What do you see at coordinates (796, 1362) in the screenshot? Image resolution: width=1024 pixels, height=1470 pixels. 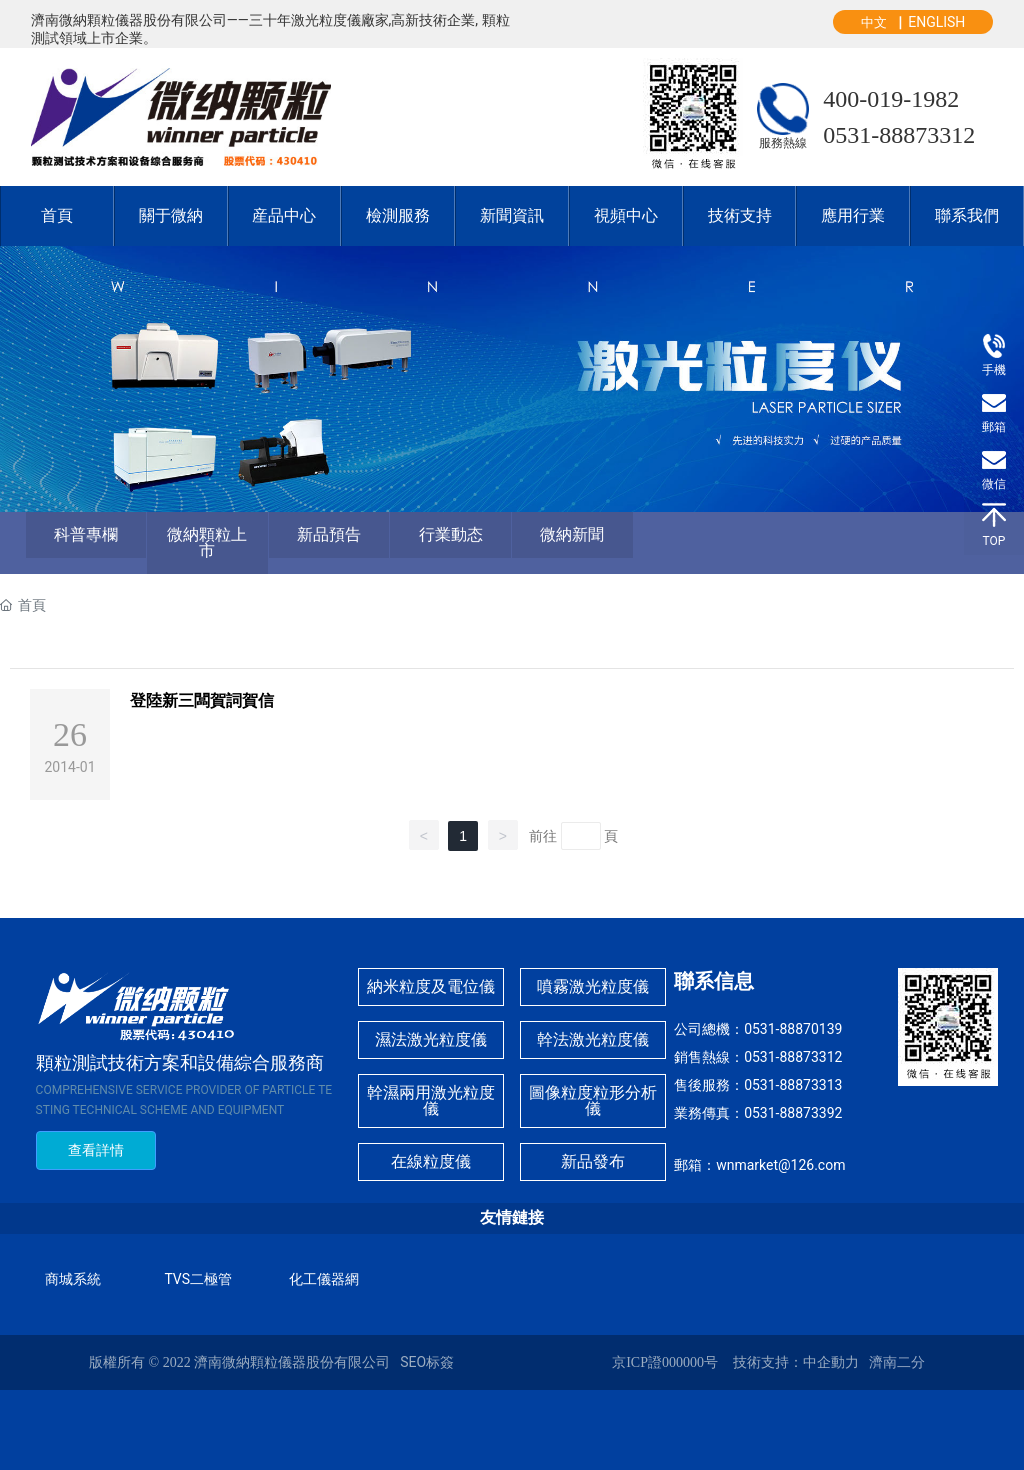 I see `技術支持：中企動力` at bounding box center [796, 1362].